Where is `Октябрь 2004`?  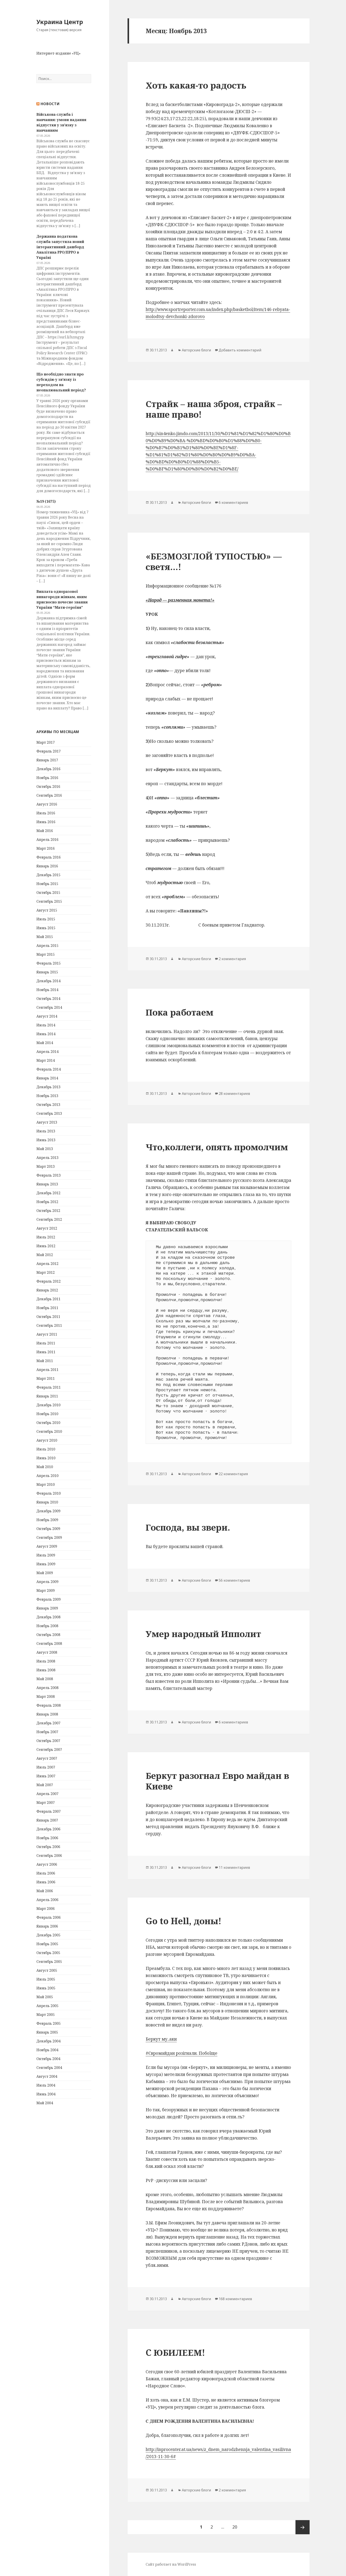
Октябрь 2004 is located at coordinates (48, 2058).